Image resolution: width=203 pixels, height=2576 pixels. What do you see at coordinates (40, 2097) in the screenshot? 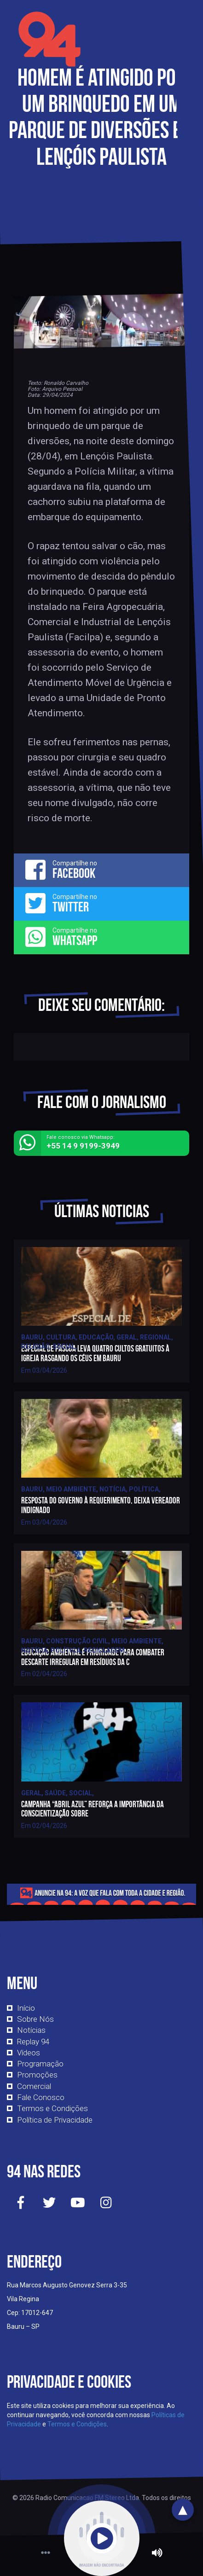
I see `Fale Conosco` at bounding box center [40, 2097].